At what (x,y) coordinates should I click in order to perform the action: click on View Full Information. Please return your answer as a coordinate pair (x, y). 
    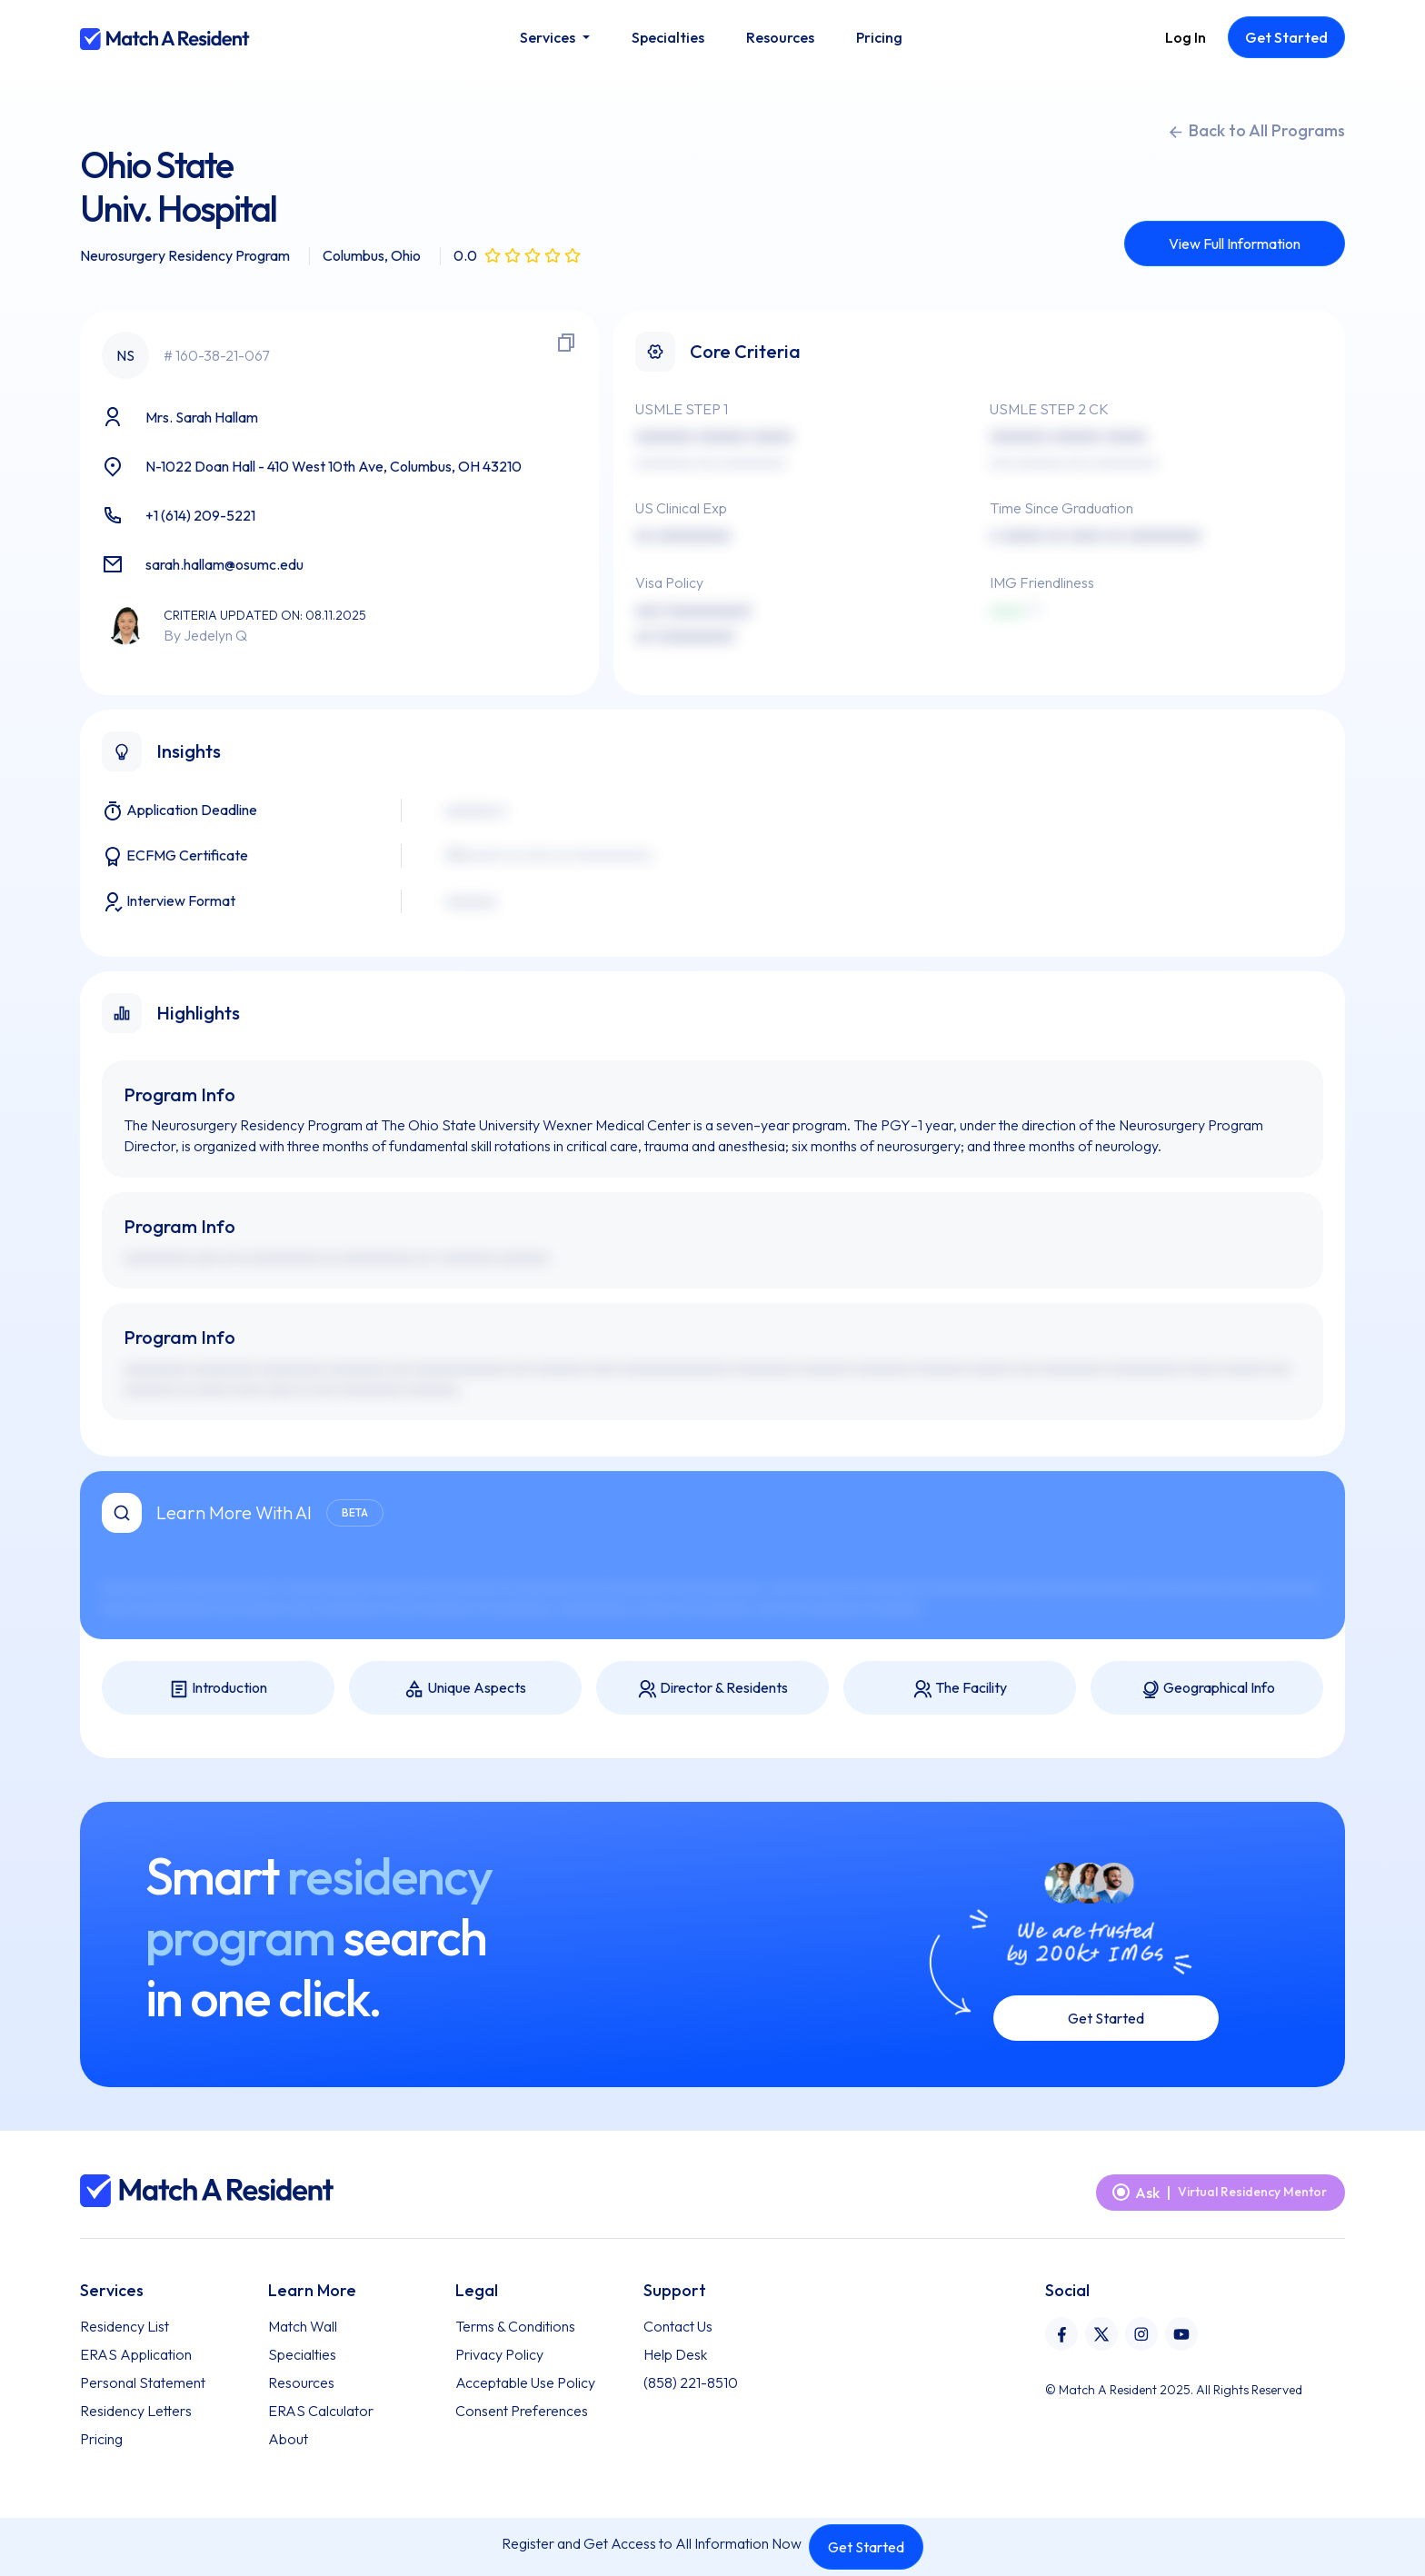
    Looking at the image, I should click on (1234, 243).